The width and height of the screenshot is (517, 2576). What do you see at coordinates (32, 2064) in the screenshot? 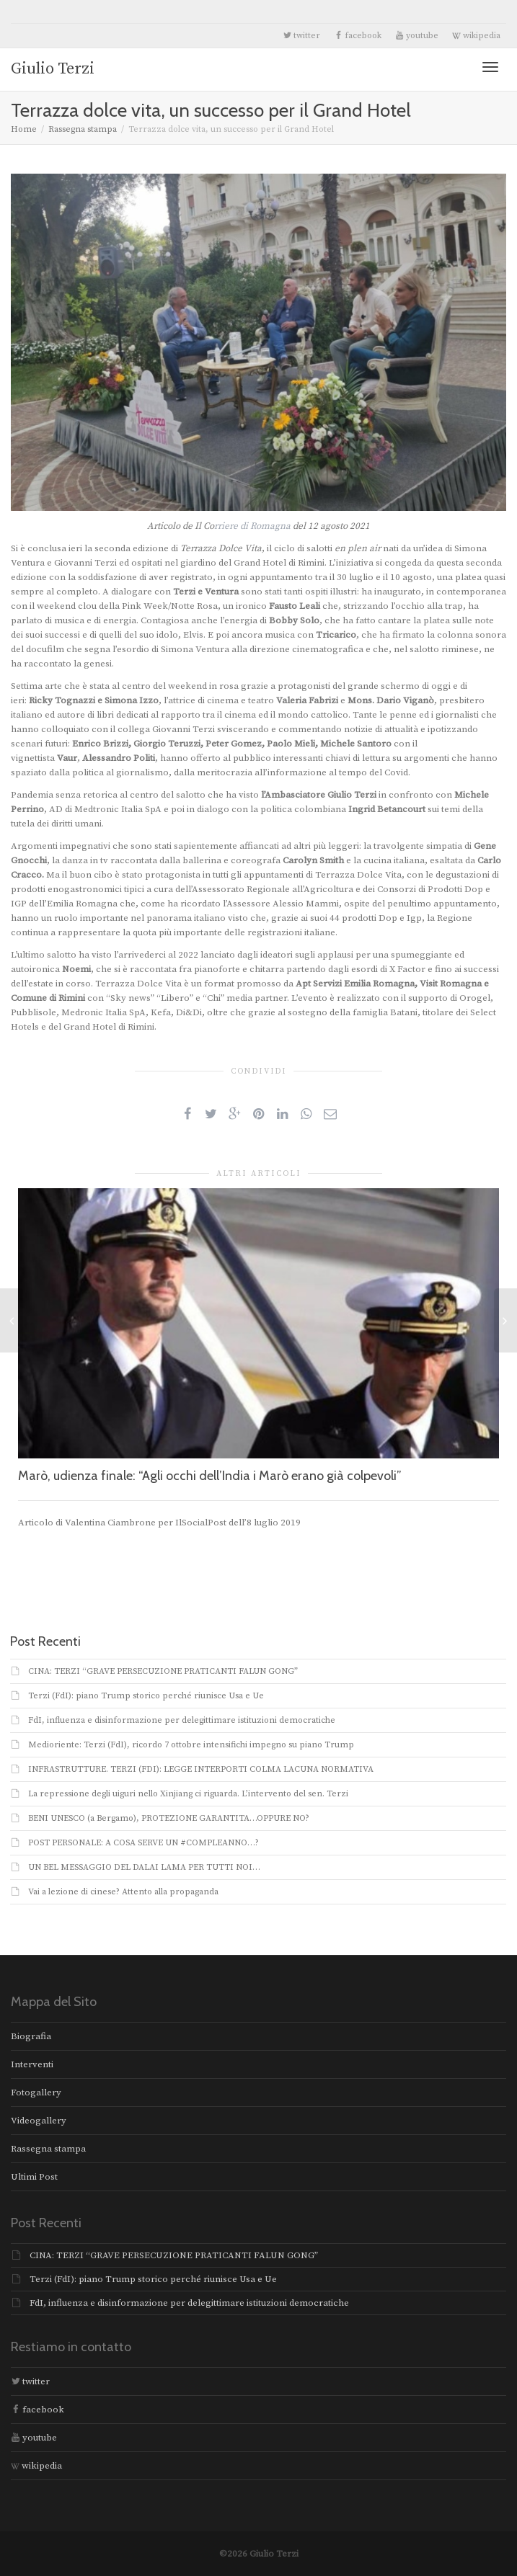
I see `Interventi` at bounding box center [32, 2064].